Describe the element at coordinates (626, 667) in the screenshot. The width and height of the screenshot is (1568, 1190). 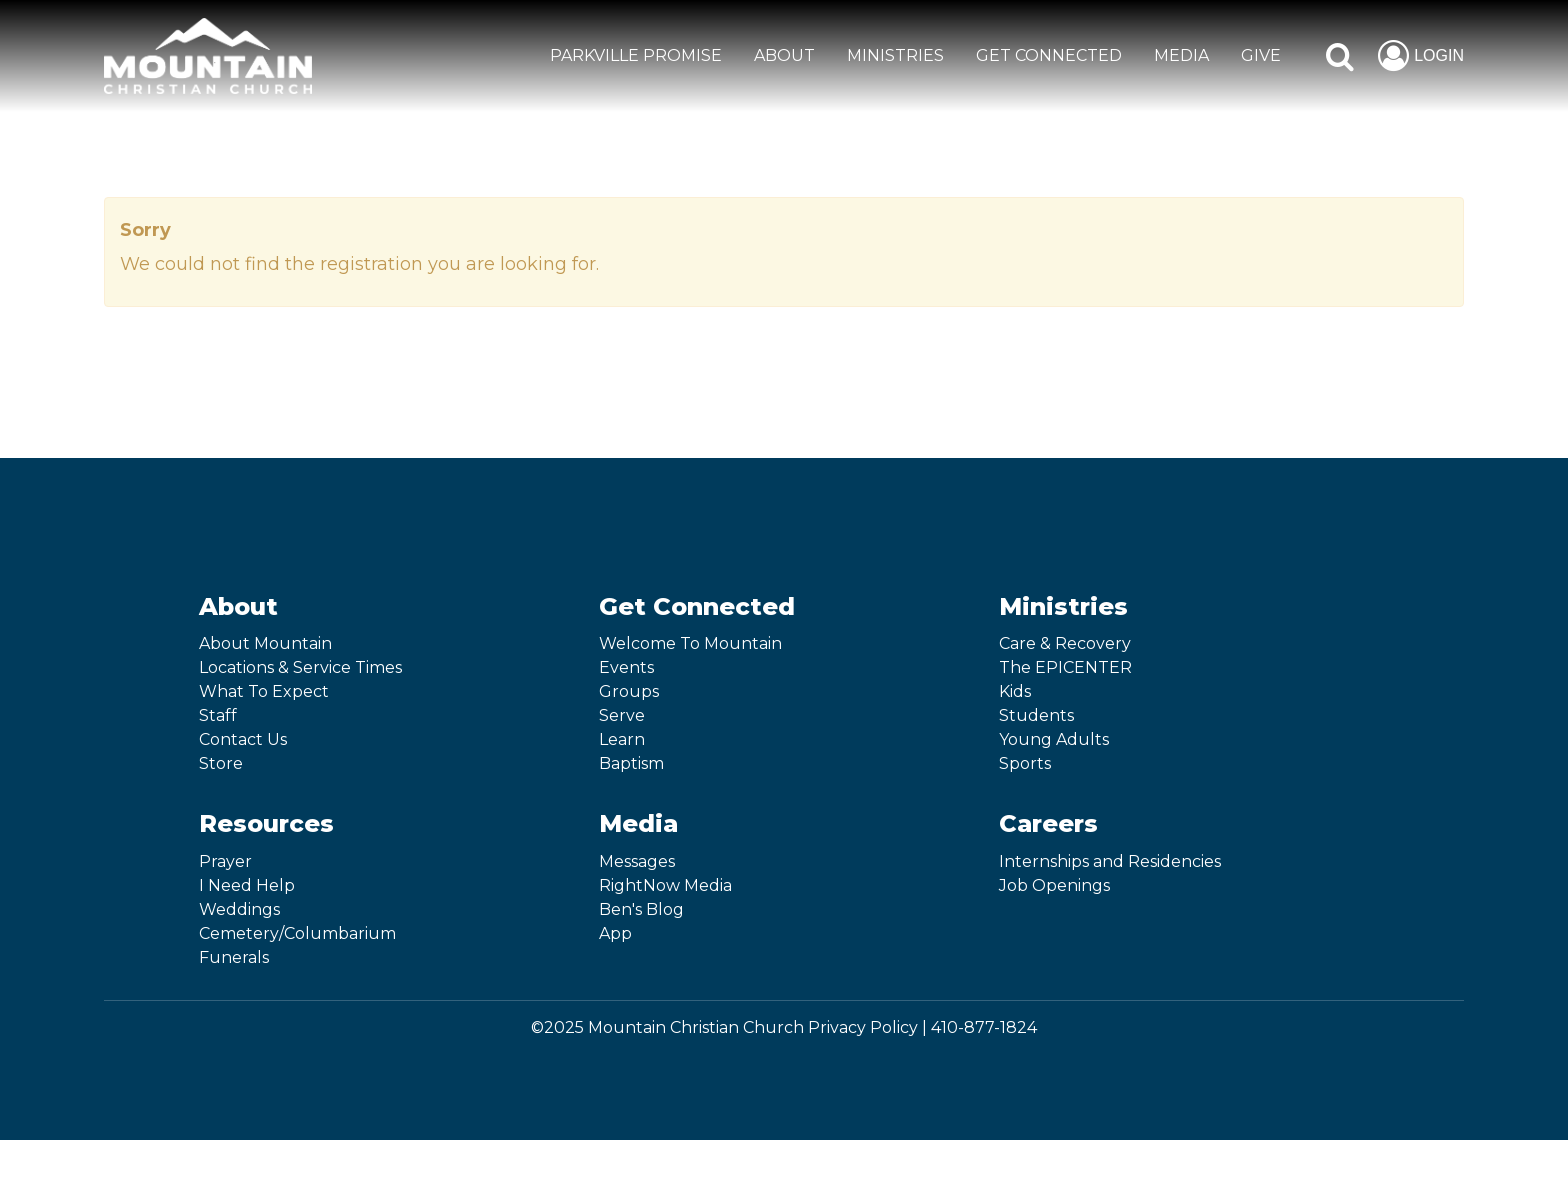
I see `Events` at that location.